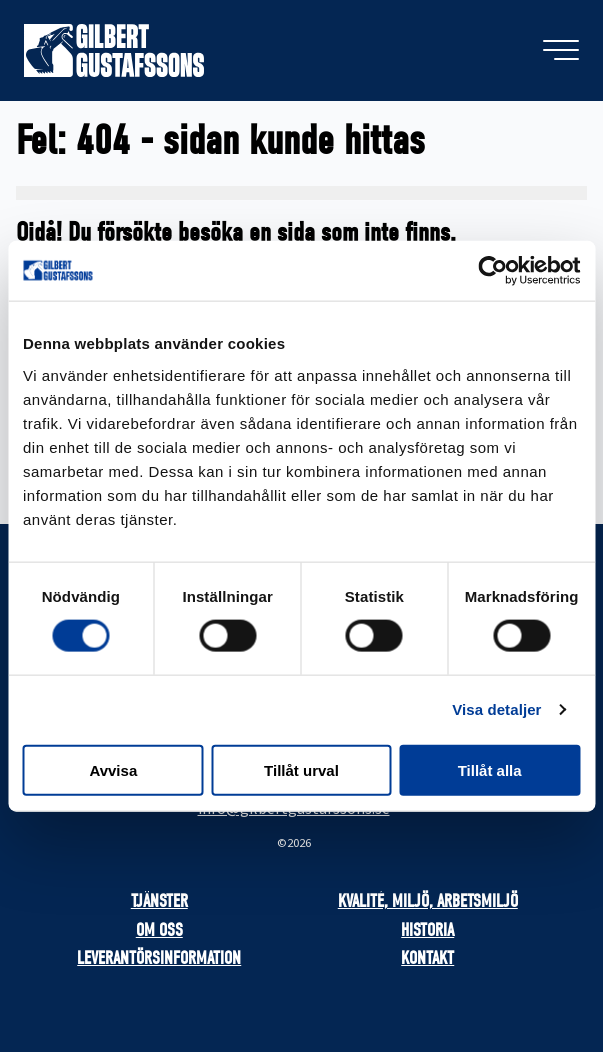 This screenshot has width=603, height=1052. What do you see at coordinates (427, 930) in the screenshot?
I see `Historia` at bounding box center [427, 930].